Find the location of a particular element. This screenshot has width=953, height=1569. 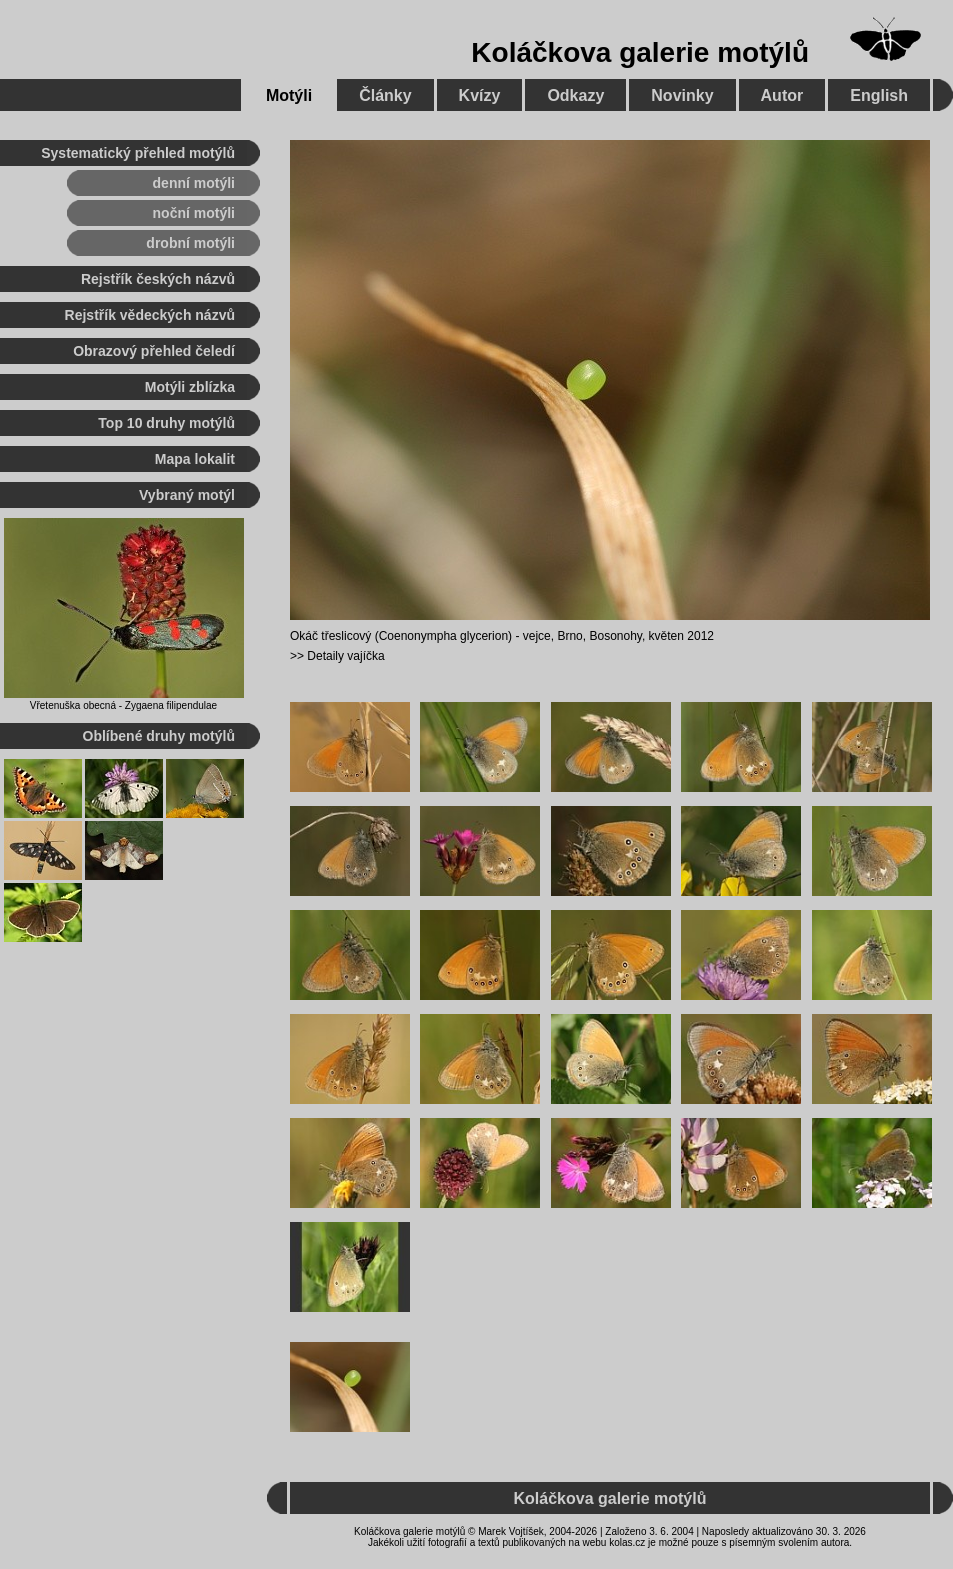

Motýli is located at coordinates (289, 95).